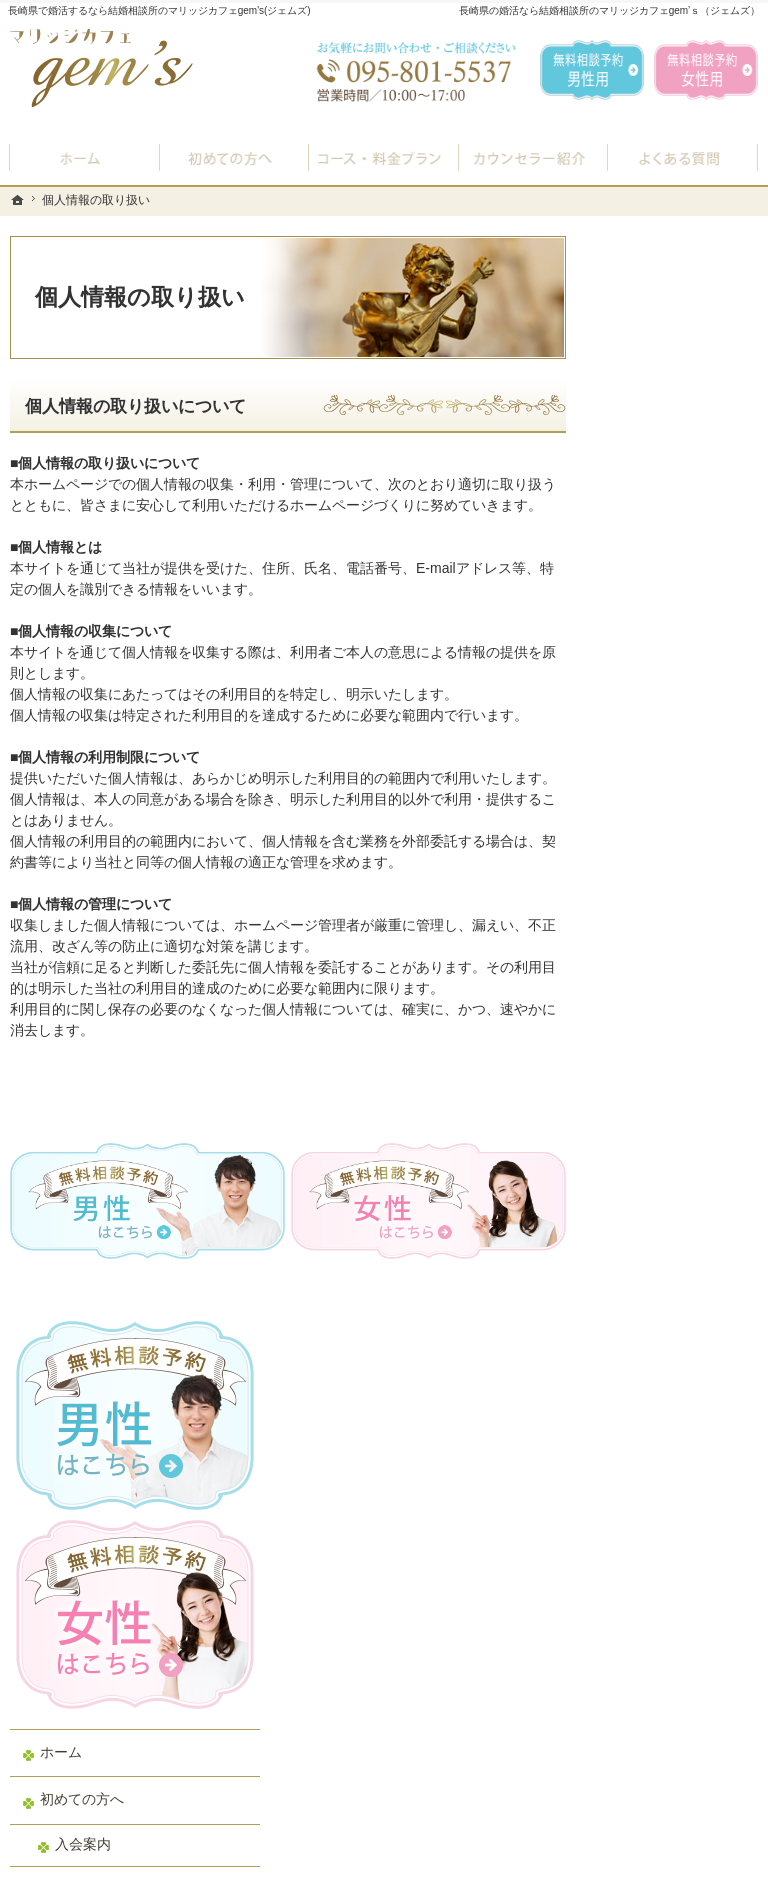 This screenshot has height=1880, width=768. What do you see at coordinates (644, 972) in the screenshot?
I see `お問合せ` at bounding box center [644, 972].